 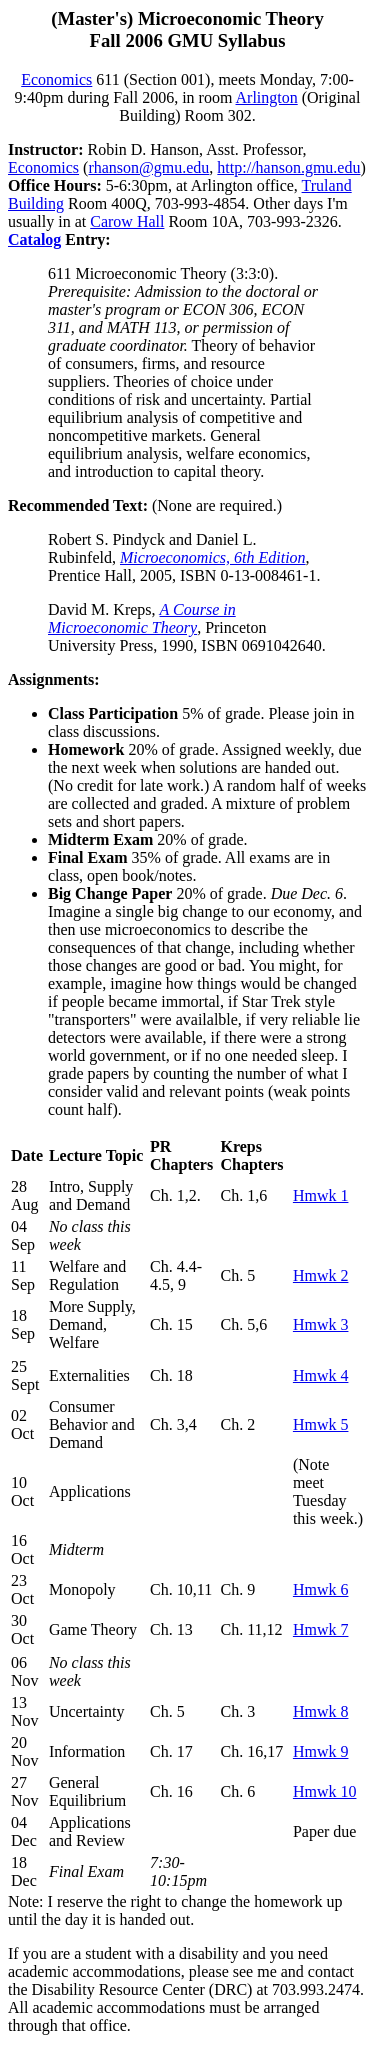 What do you see at coordinates (34, 239) in the screenshot?
I see `Catalog` at bounding box center [34, 239].